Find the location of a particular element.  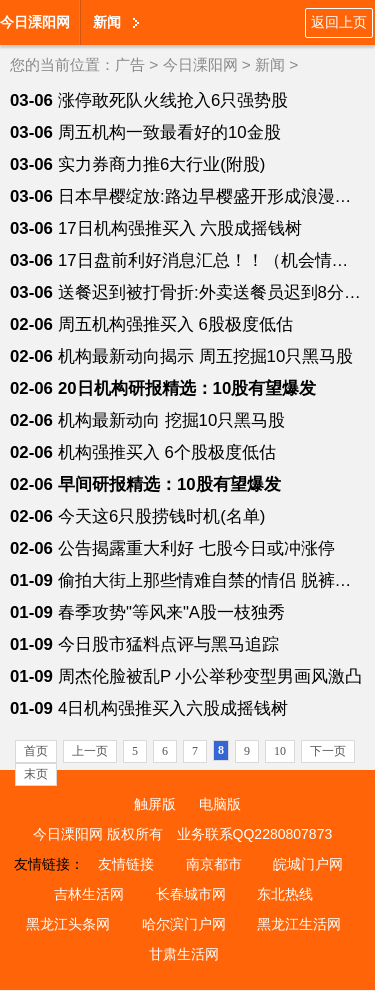

业务联系QQ2280807873 is located at coordinates (255, 834).